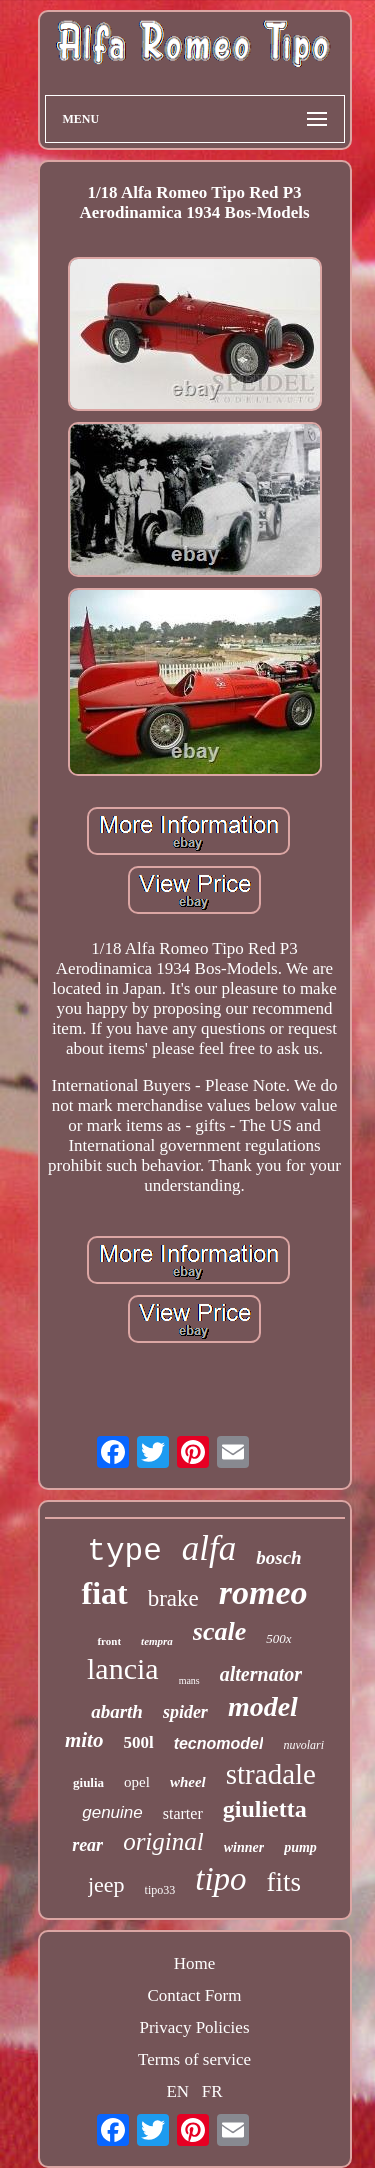  What do you see at coordinates (271, 1774) in the screenshot?
I see `stradale` at bounding box center [271, 1774].